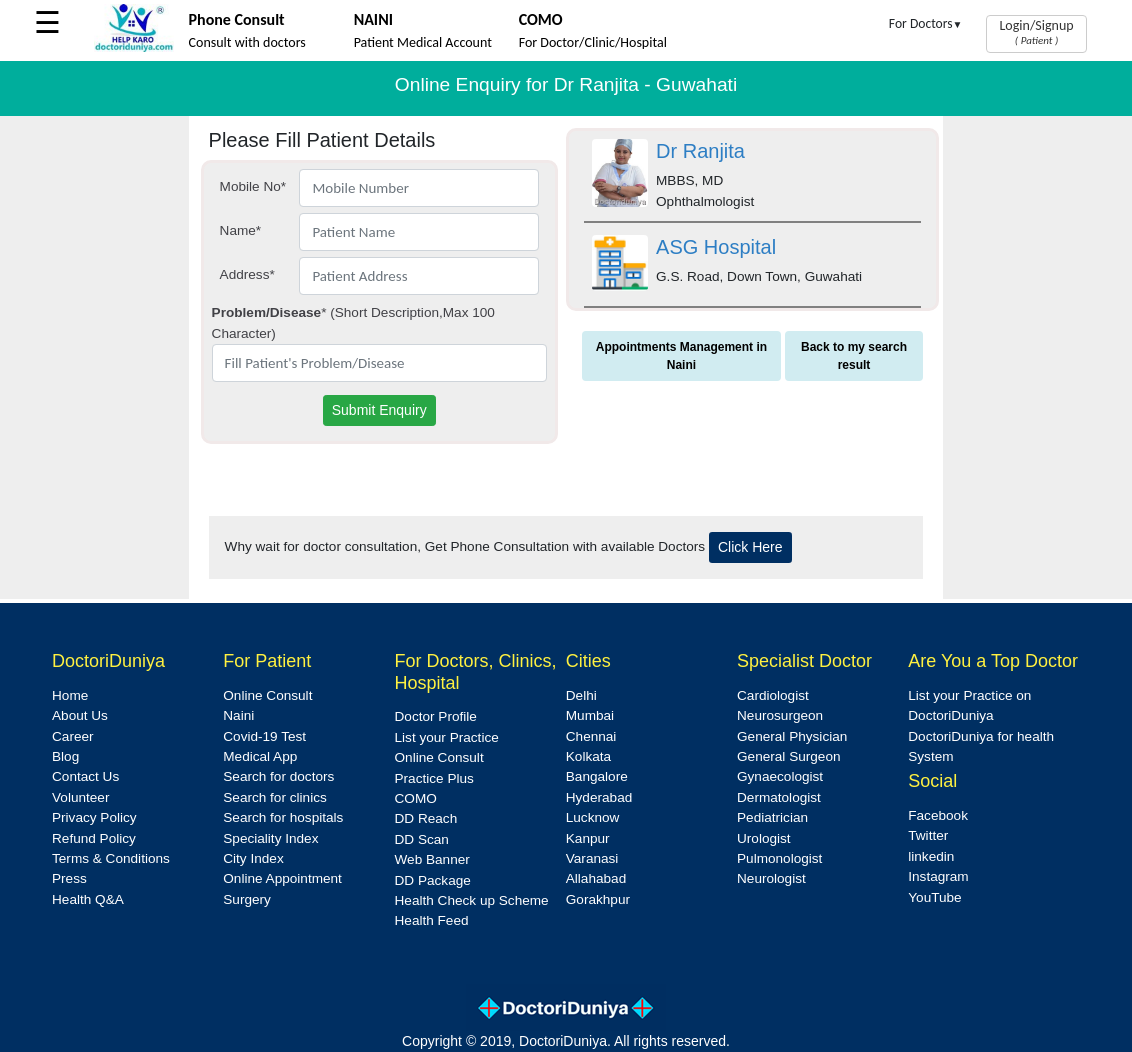  I want to click on Chennai, so click(591, 736).